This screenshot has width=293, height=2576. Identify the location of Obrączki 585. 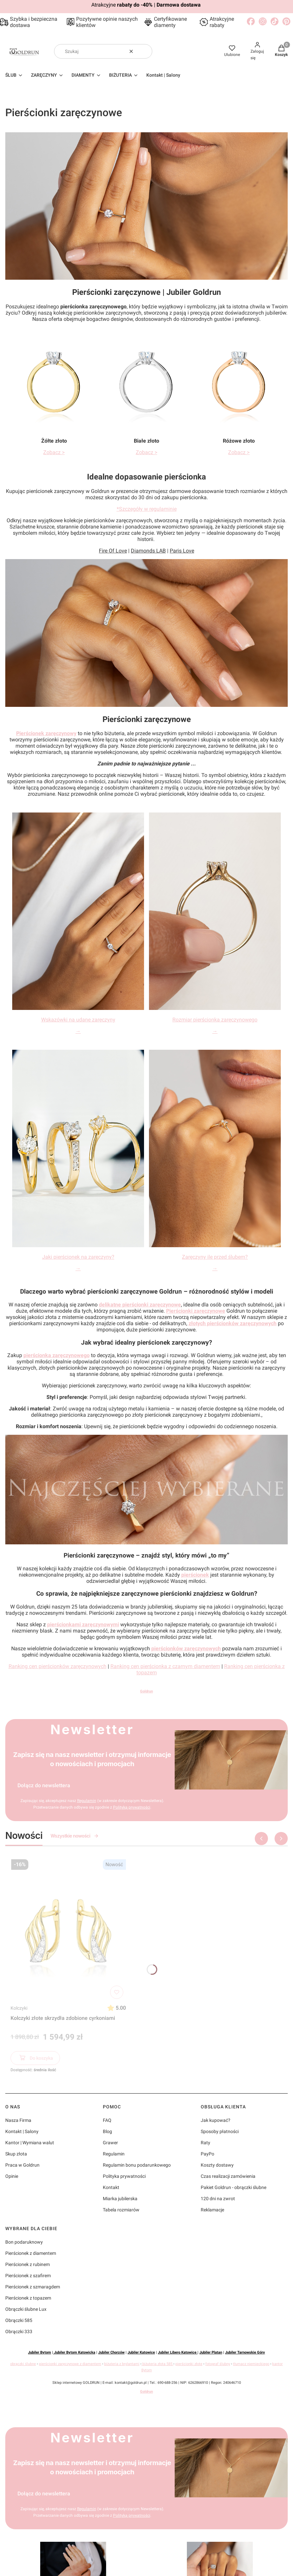
(18, 2320).